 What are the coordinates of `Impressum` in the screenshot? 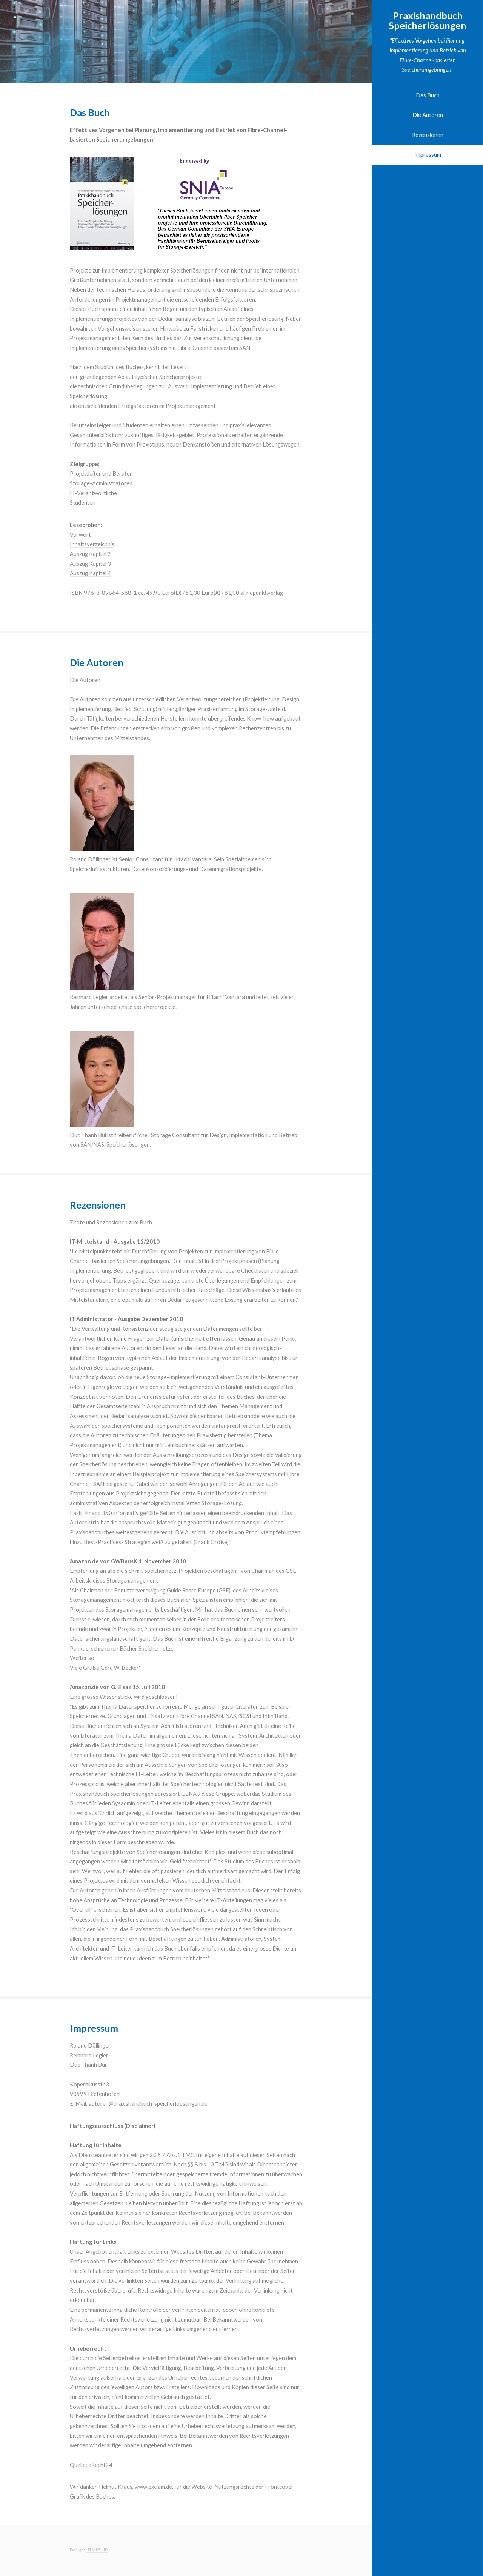 It's located at (427, 154).